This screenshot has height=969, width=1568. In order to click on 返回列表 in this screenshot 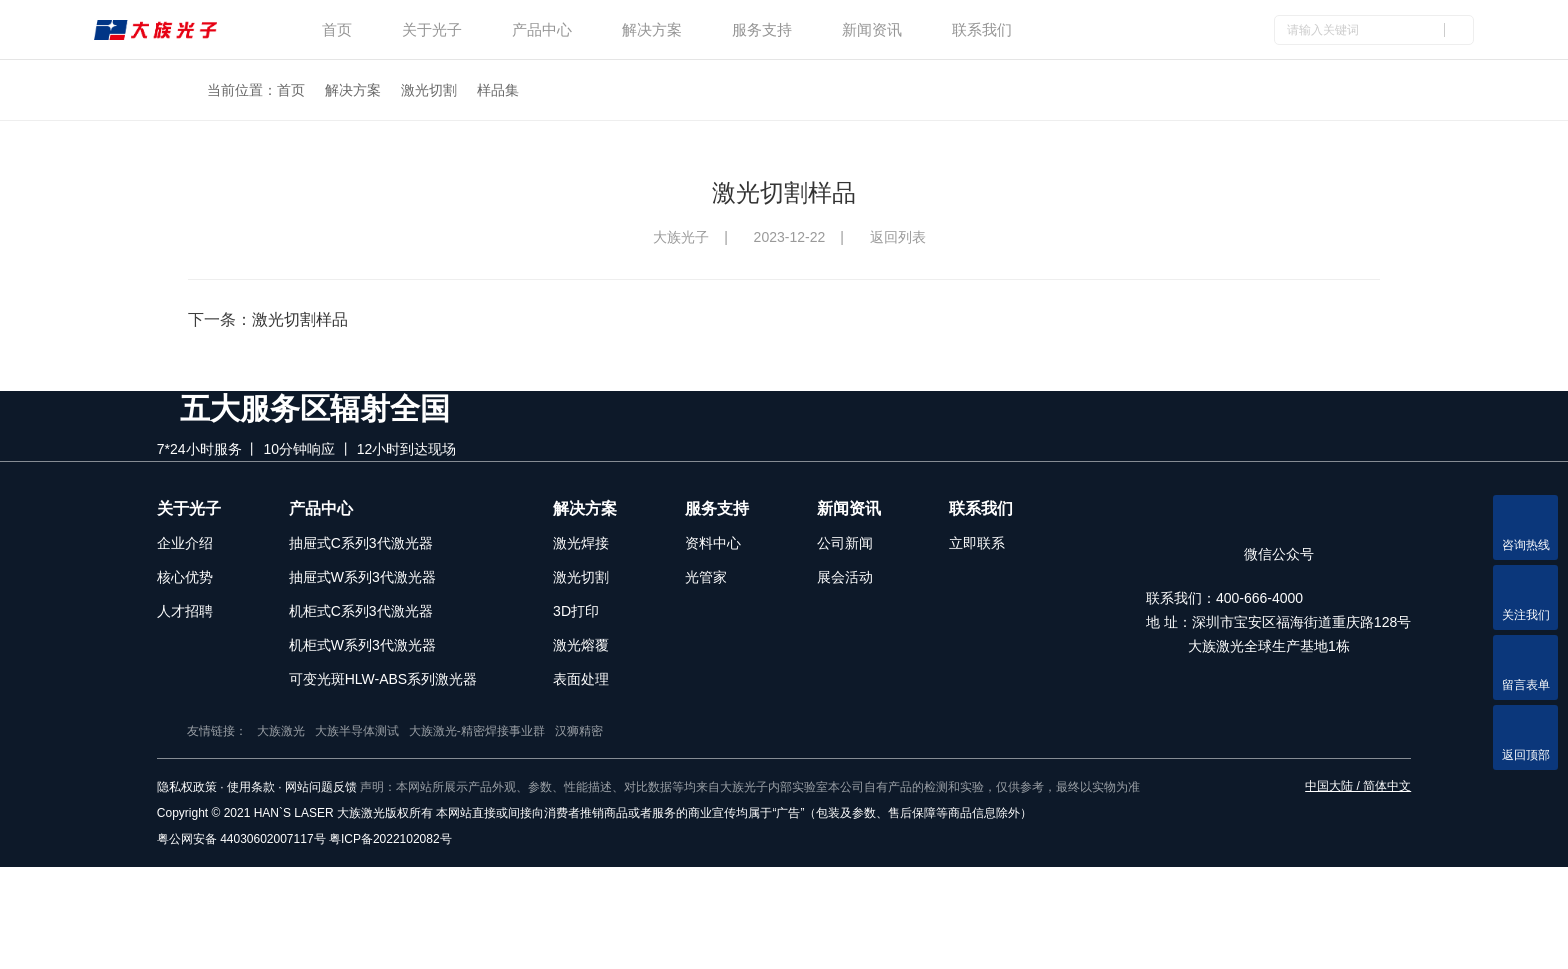, I will do `click(902, 237)`.